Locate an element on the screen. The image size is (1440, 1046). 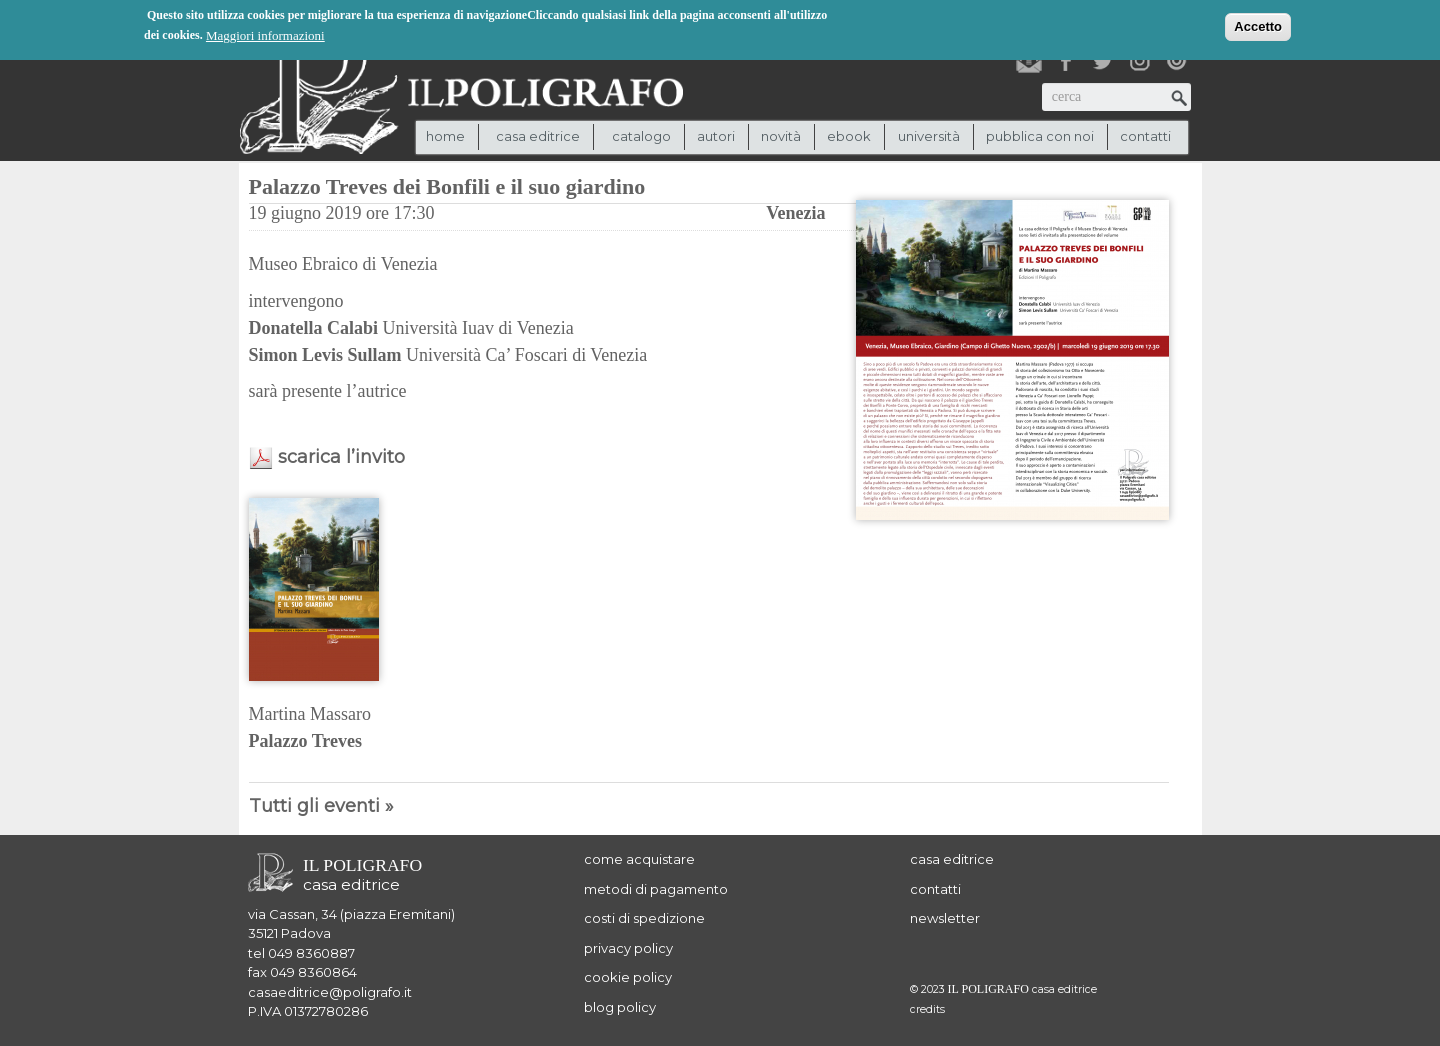
come acquistare is located at coordinates (639, 859).